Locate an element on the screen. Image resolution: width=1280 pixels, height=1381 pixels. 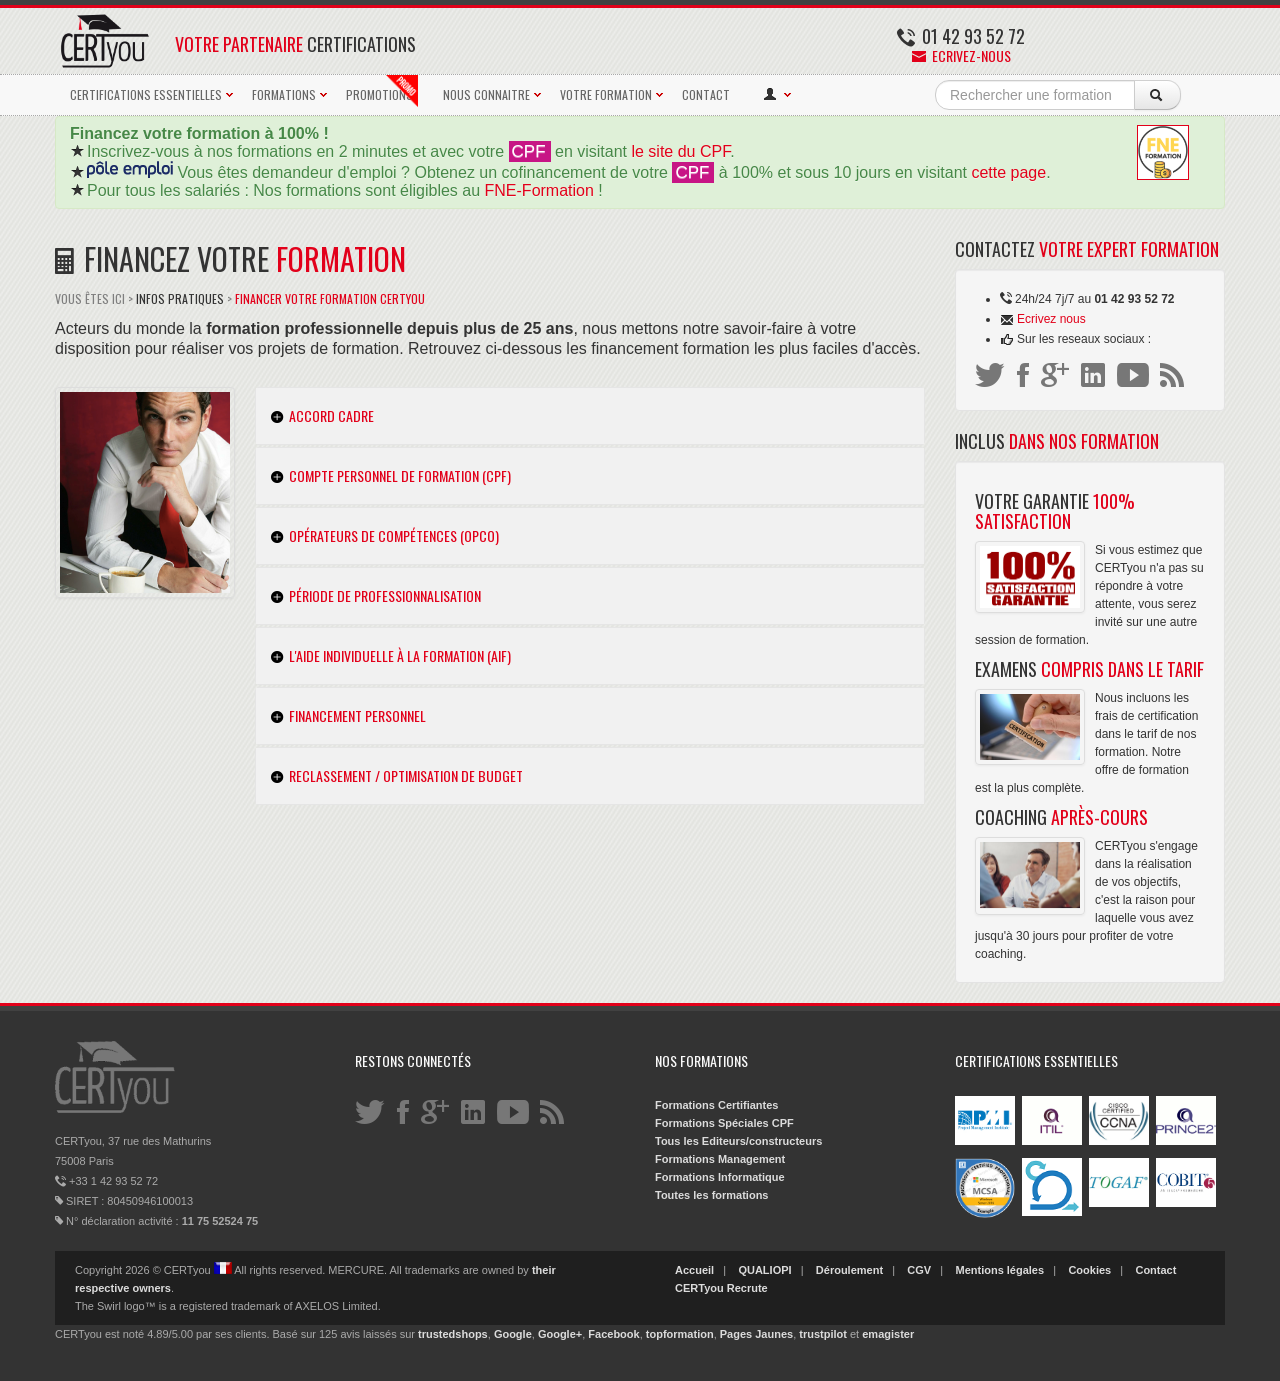
VOTRE FORMATION is located at coordinates (606, 94).